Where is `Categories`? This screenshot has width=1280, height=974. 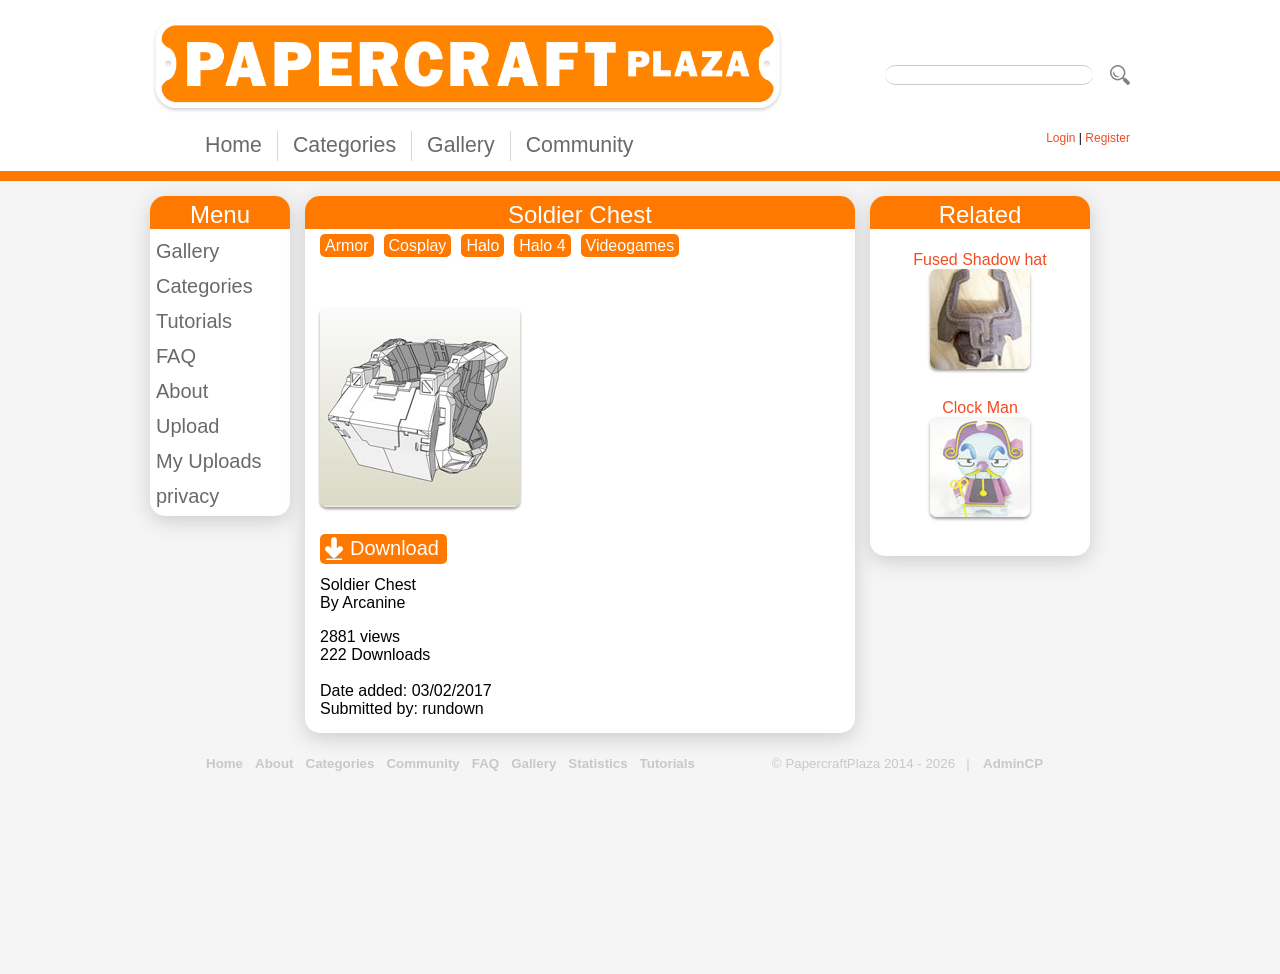
Categories is located at coordinates (344, 145).